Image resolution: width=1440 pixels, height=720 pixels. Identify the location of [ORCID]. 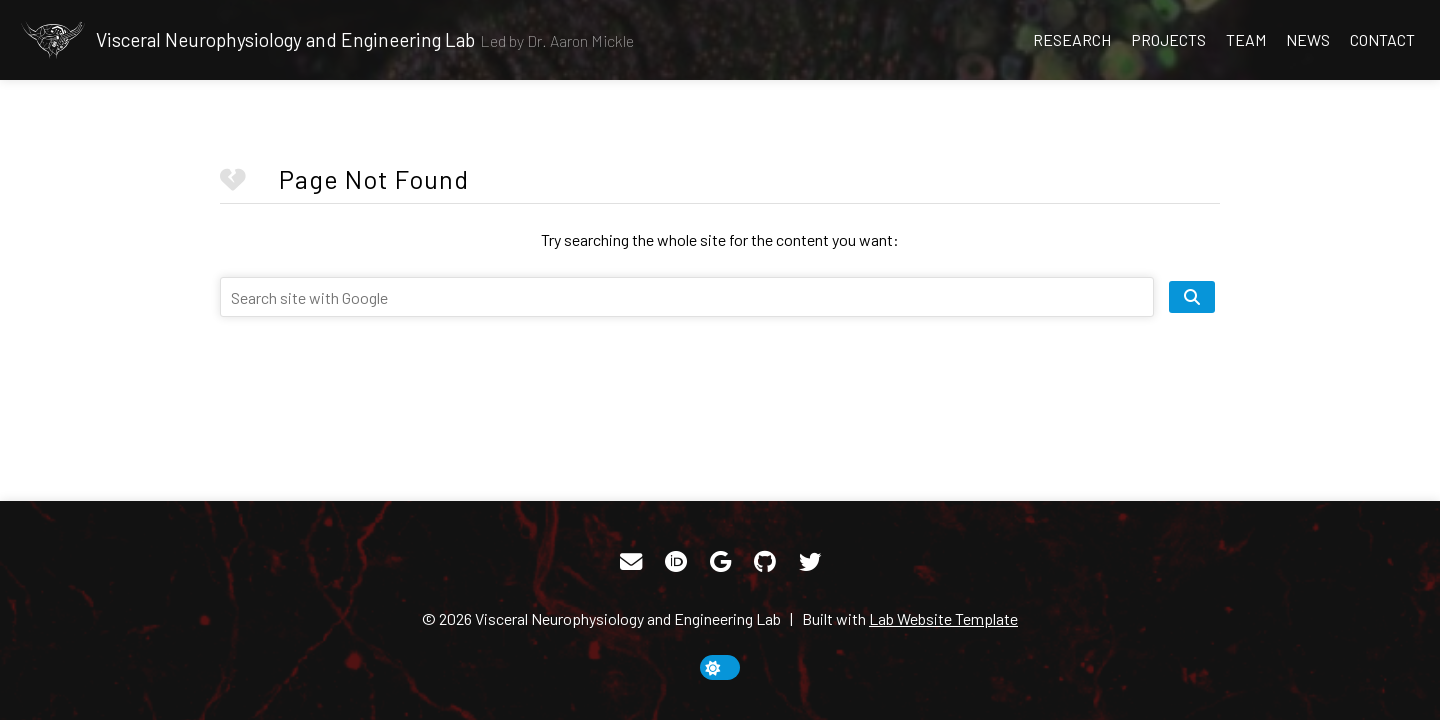
(676, 562).